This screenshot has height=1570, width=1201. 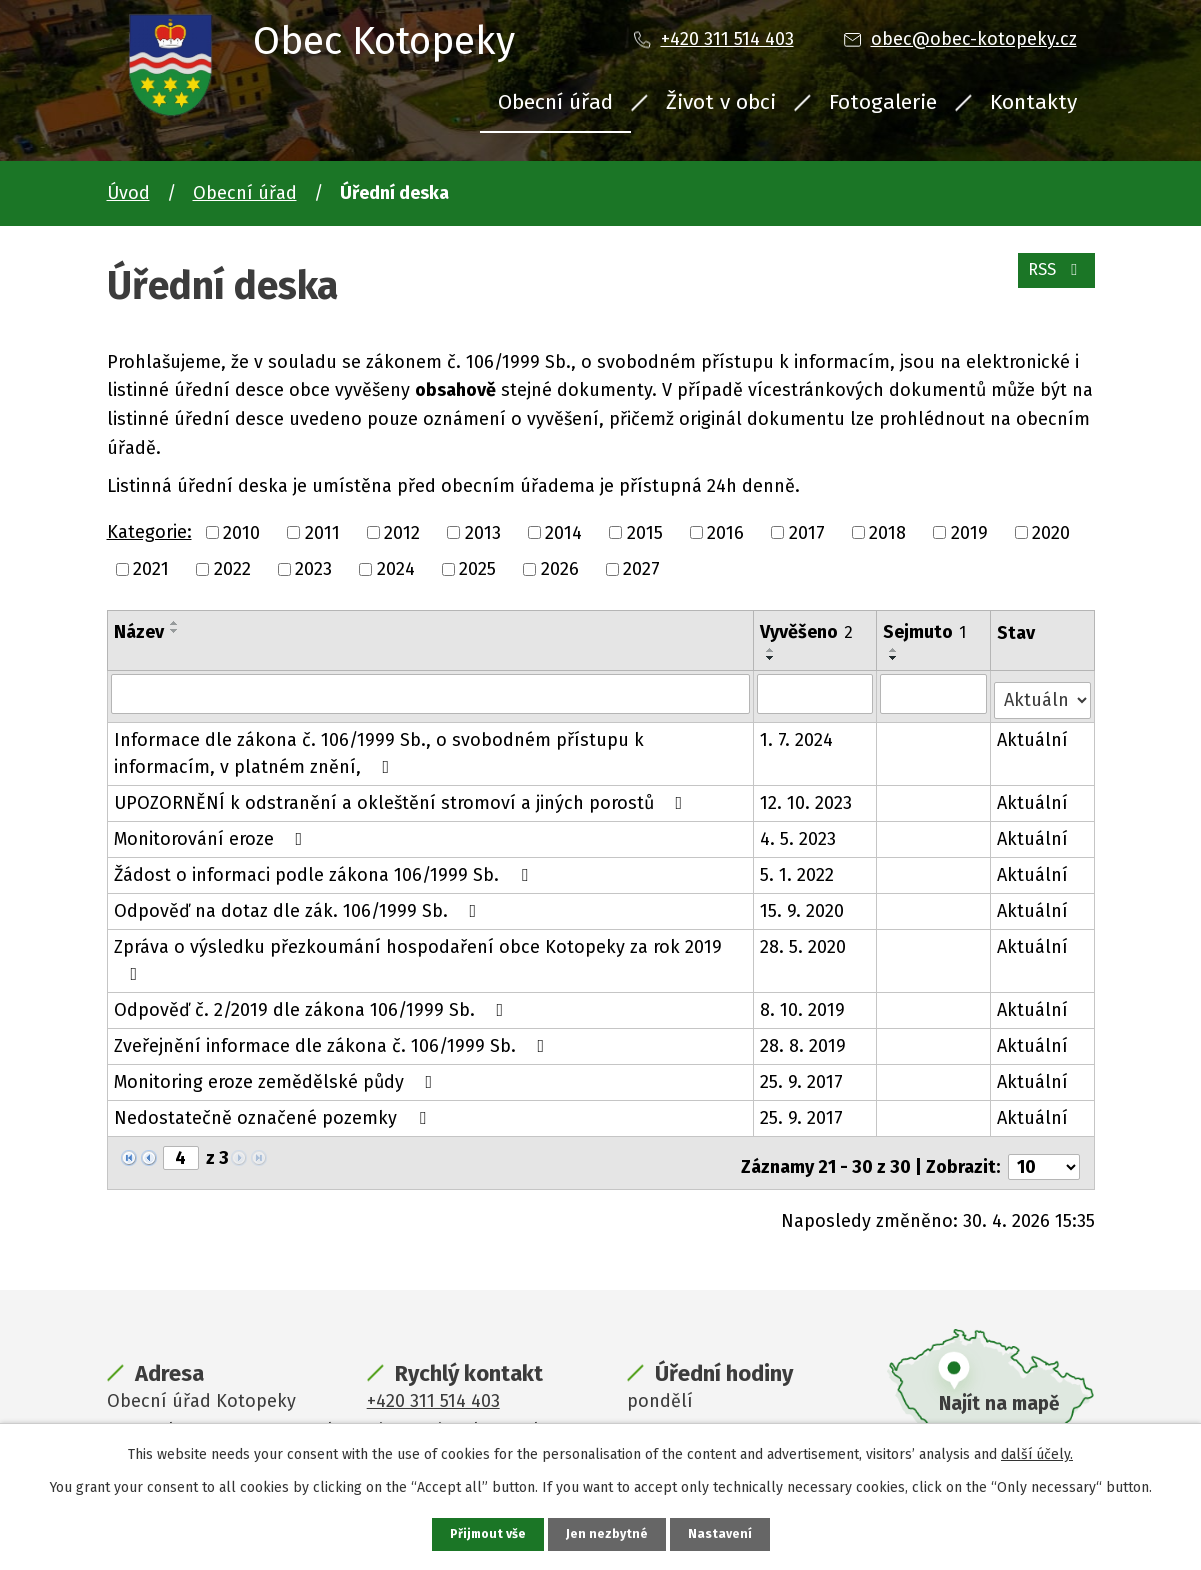 What do you see at coordinates (803, 904) in the screenshot?
I see `15. 9. 2020` at bounding box center [803, 904].